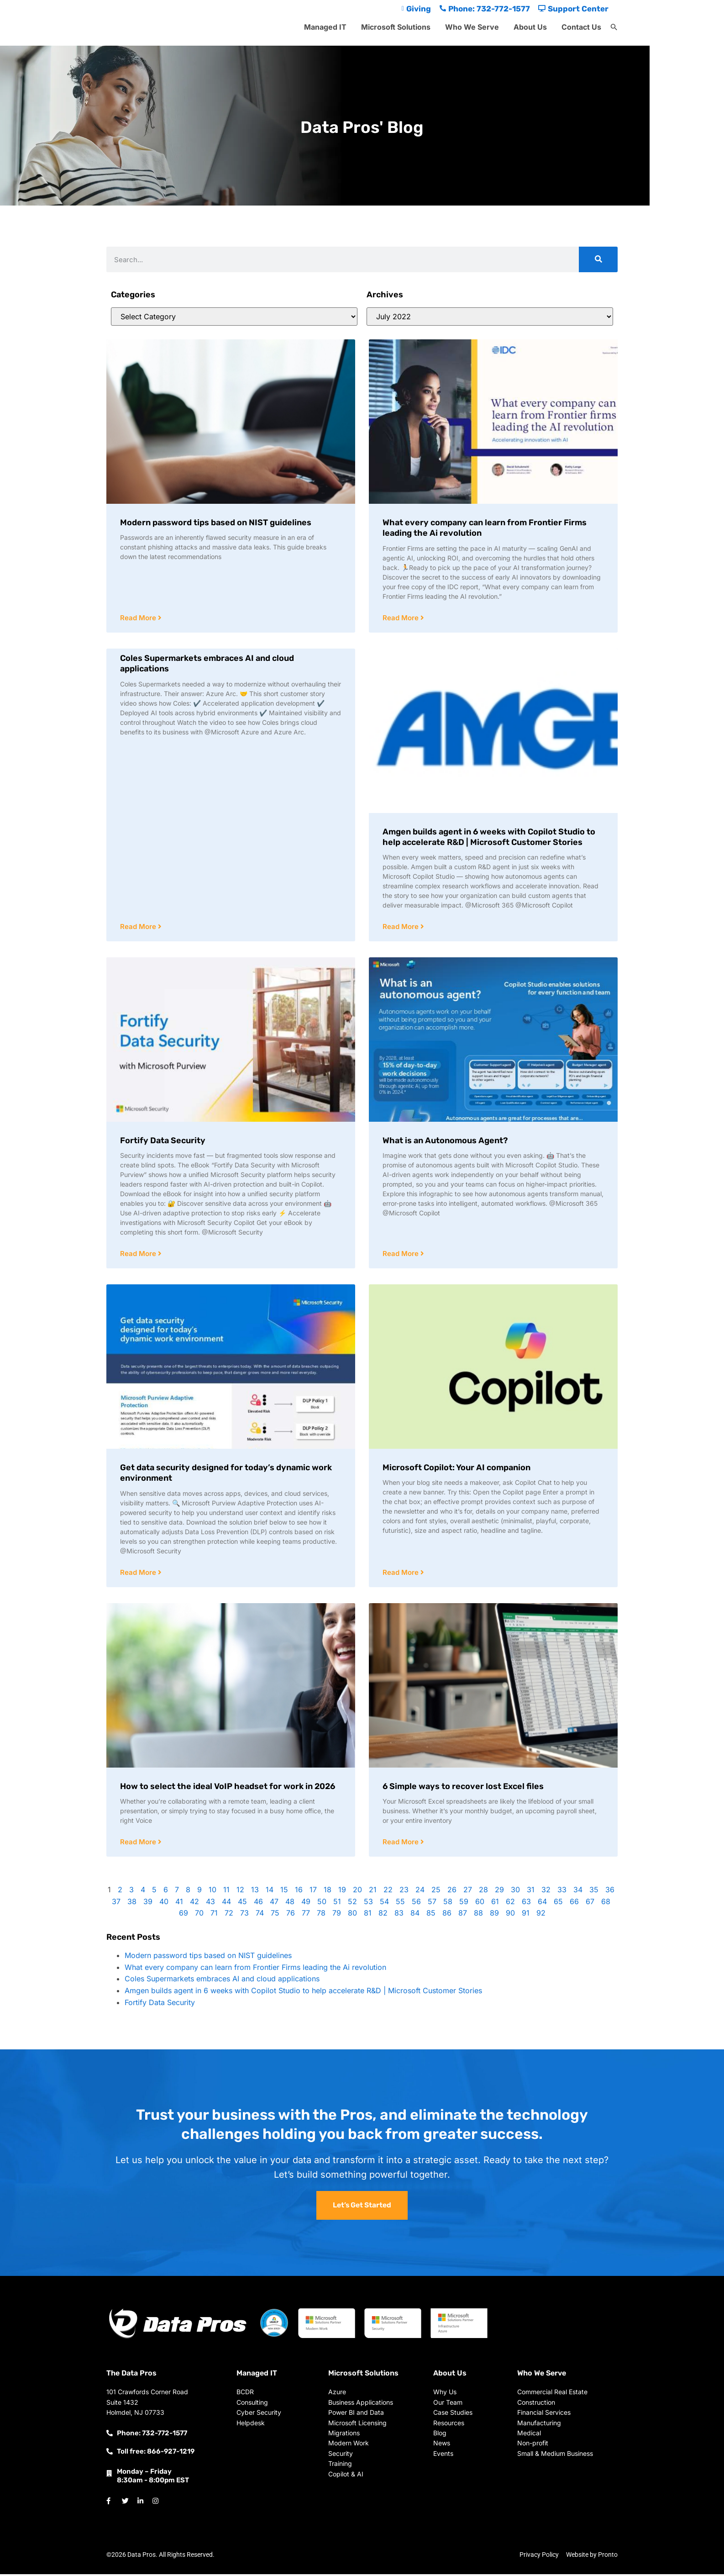 This screenshot has height=2576, width=724. I want to click on 80, so click(352, 1915).